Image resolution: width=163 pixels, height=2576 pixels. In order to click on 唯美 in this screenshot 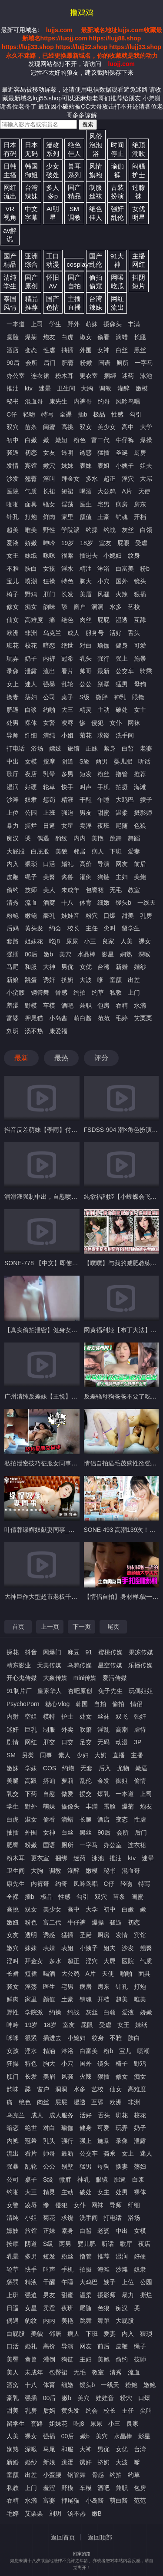, I will do `click(31, 529)`.